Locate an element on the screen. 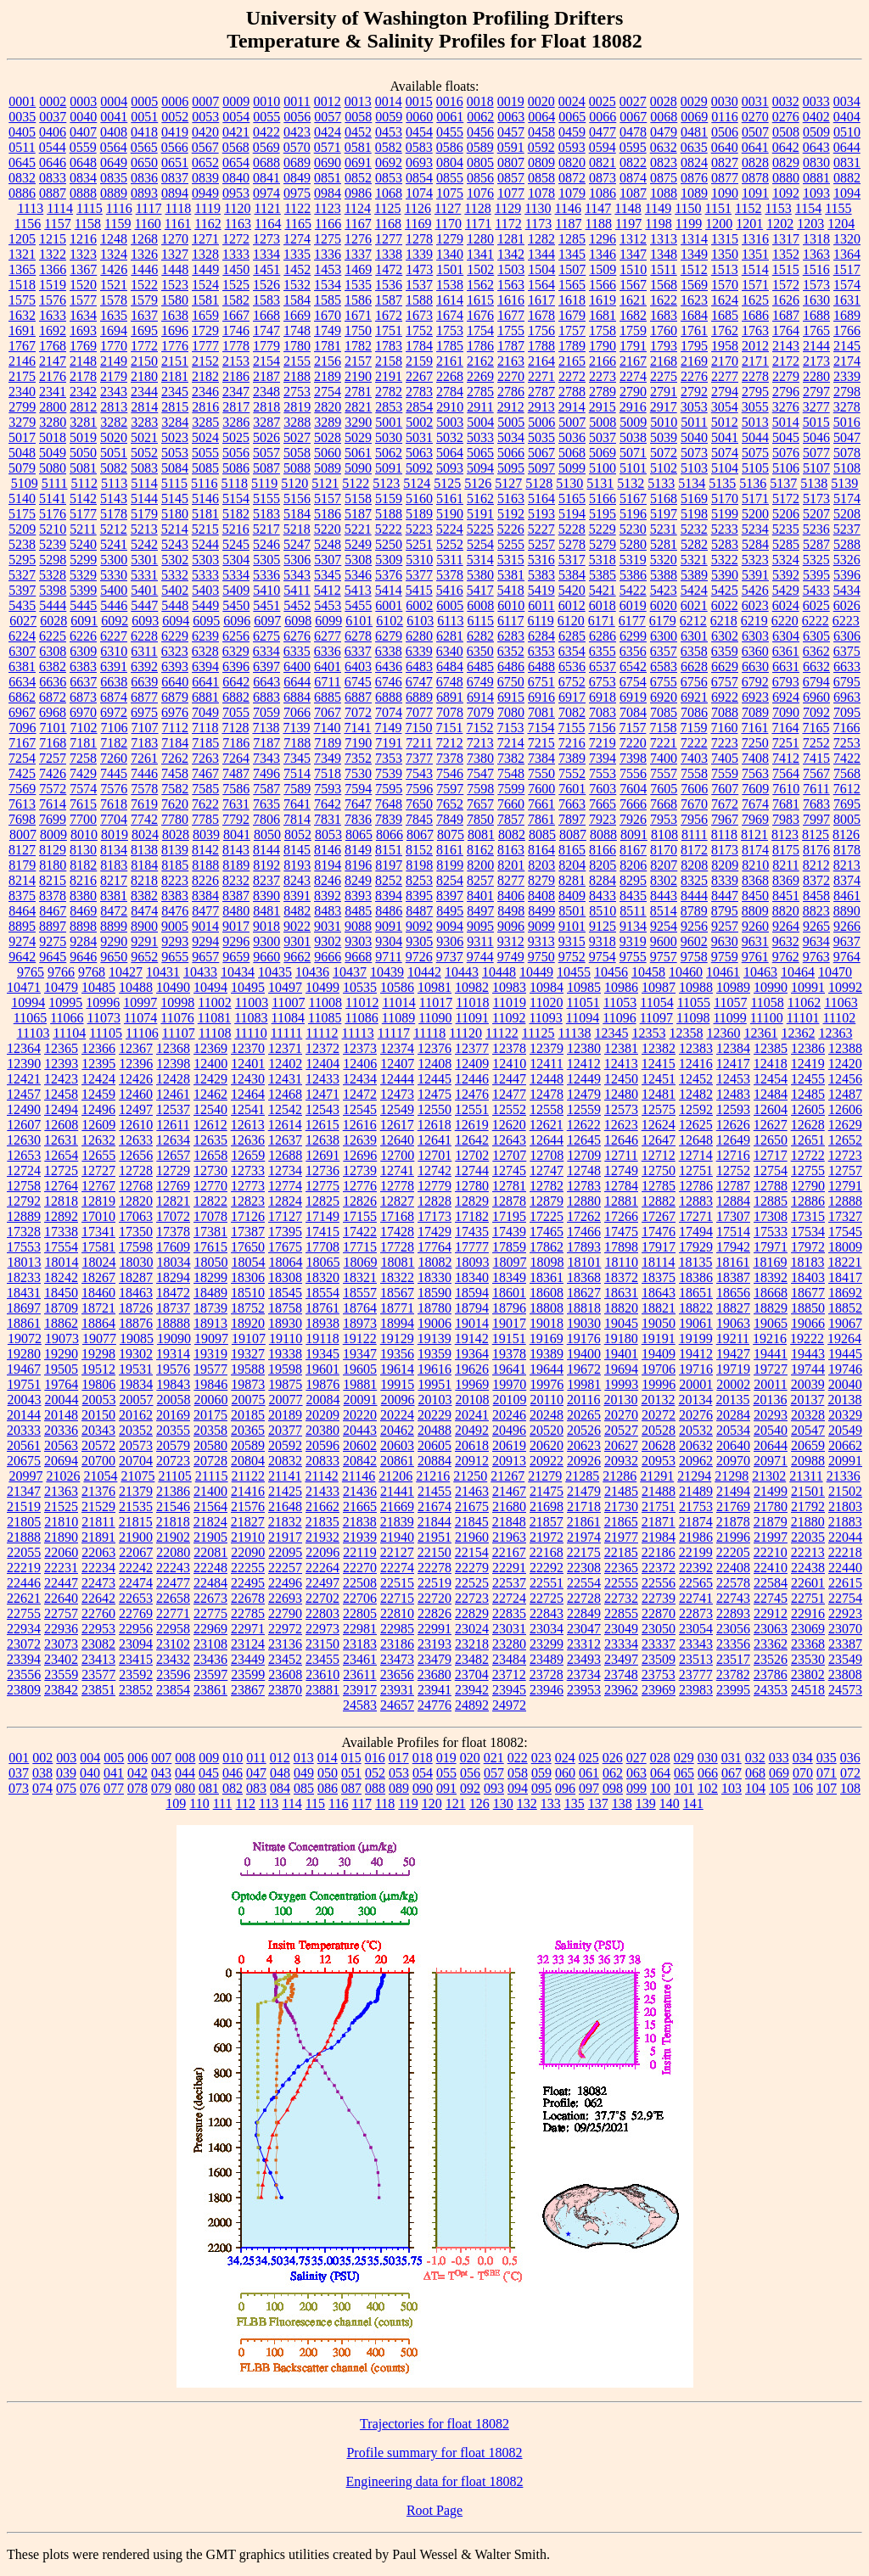 This screenshot has height=2576, width=869. 6382 is located at coordinates (52, 666).